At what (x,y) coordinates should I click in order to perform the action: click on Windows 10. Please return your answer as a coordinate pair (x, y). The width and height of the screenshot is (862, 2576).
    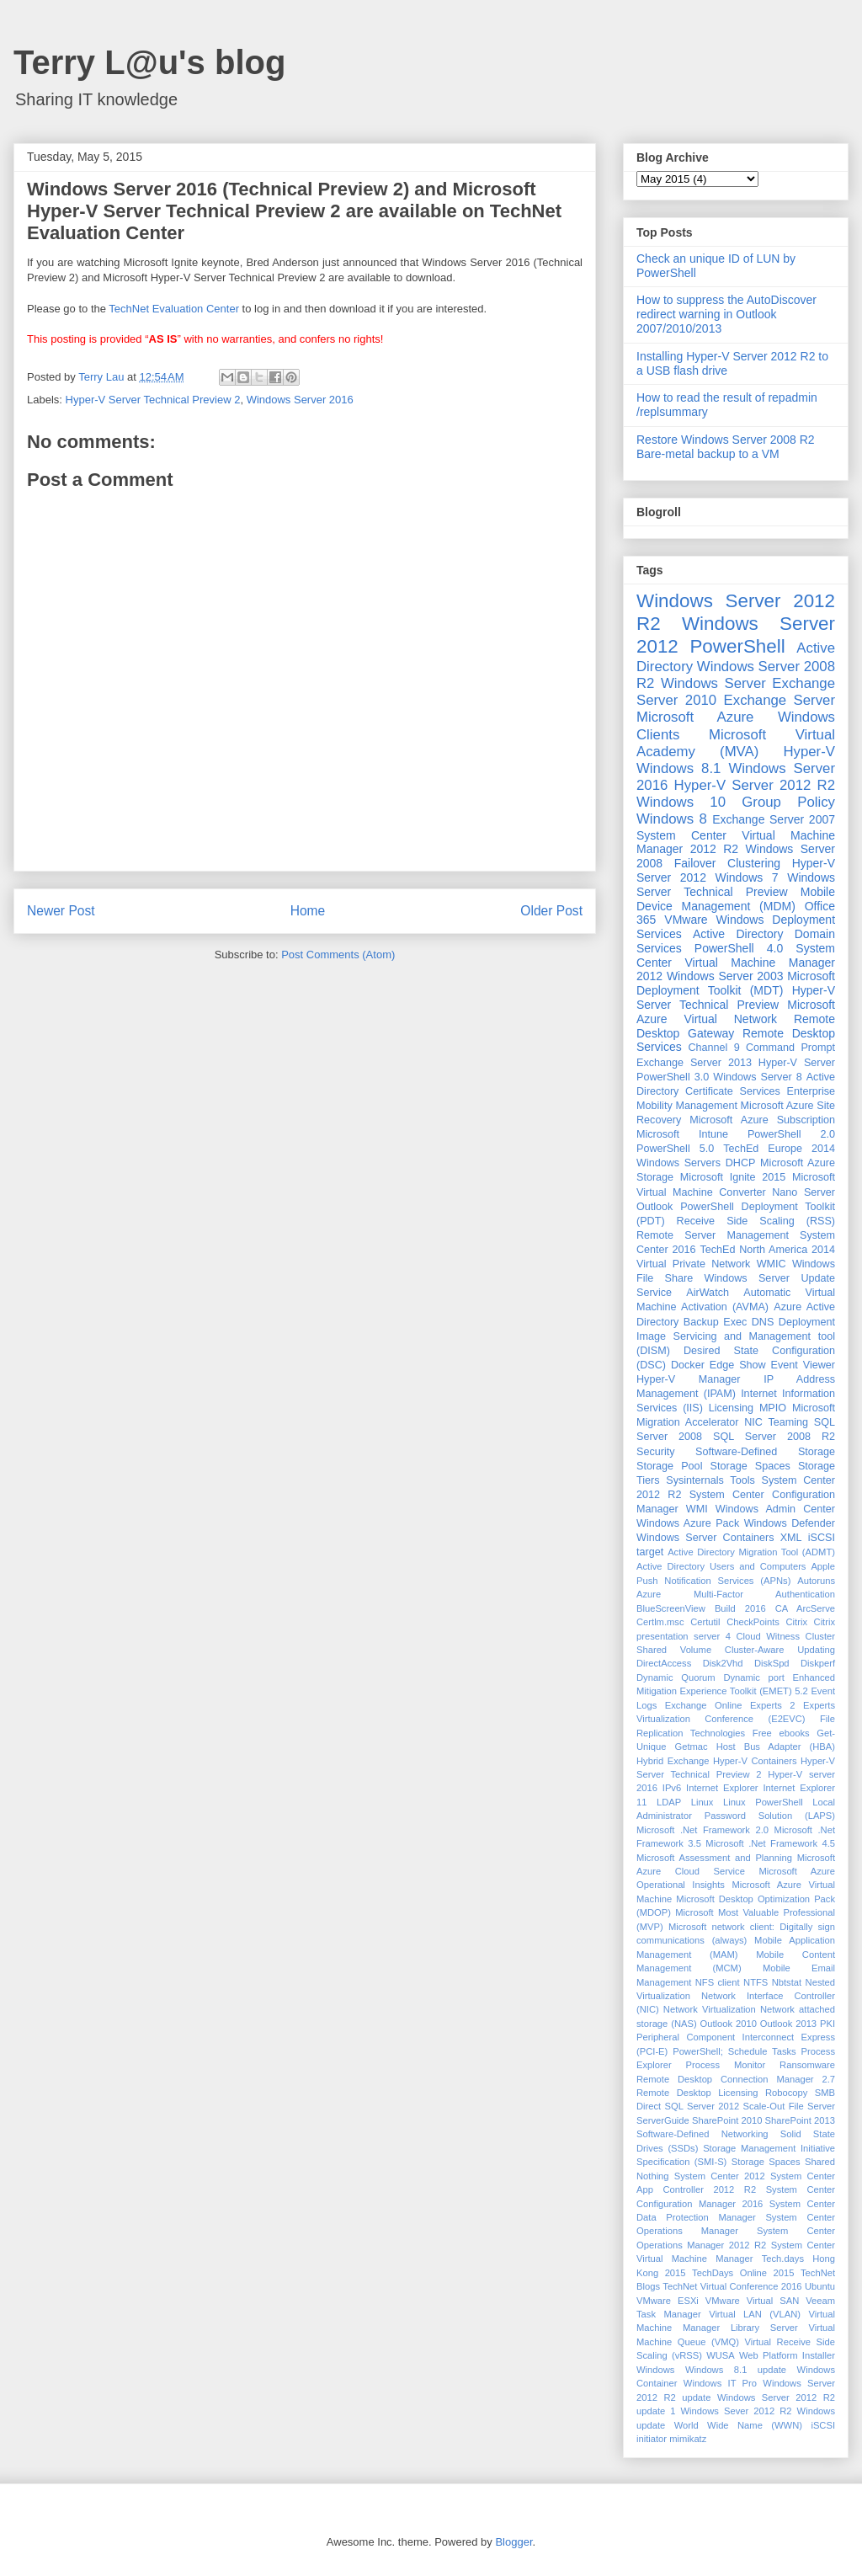
    Looking at the image, I should click on (681, 802).